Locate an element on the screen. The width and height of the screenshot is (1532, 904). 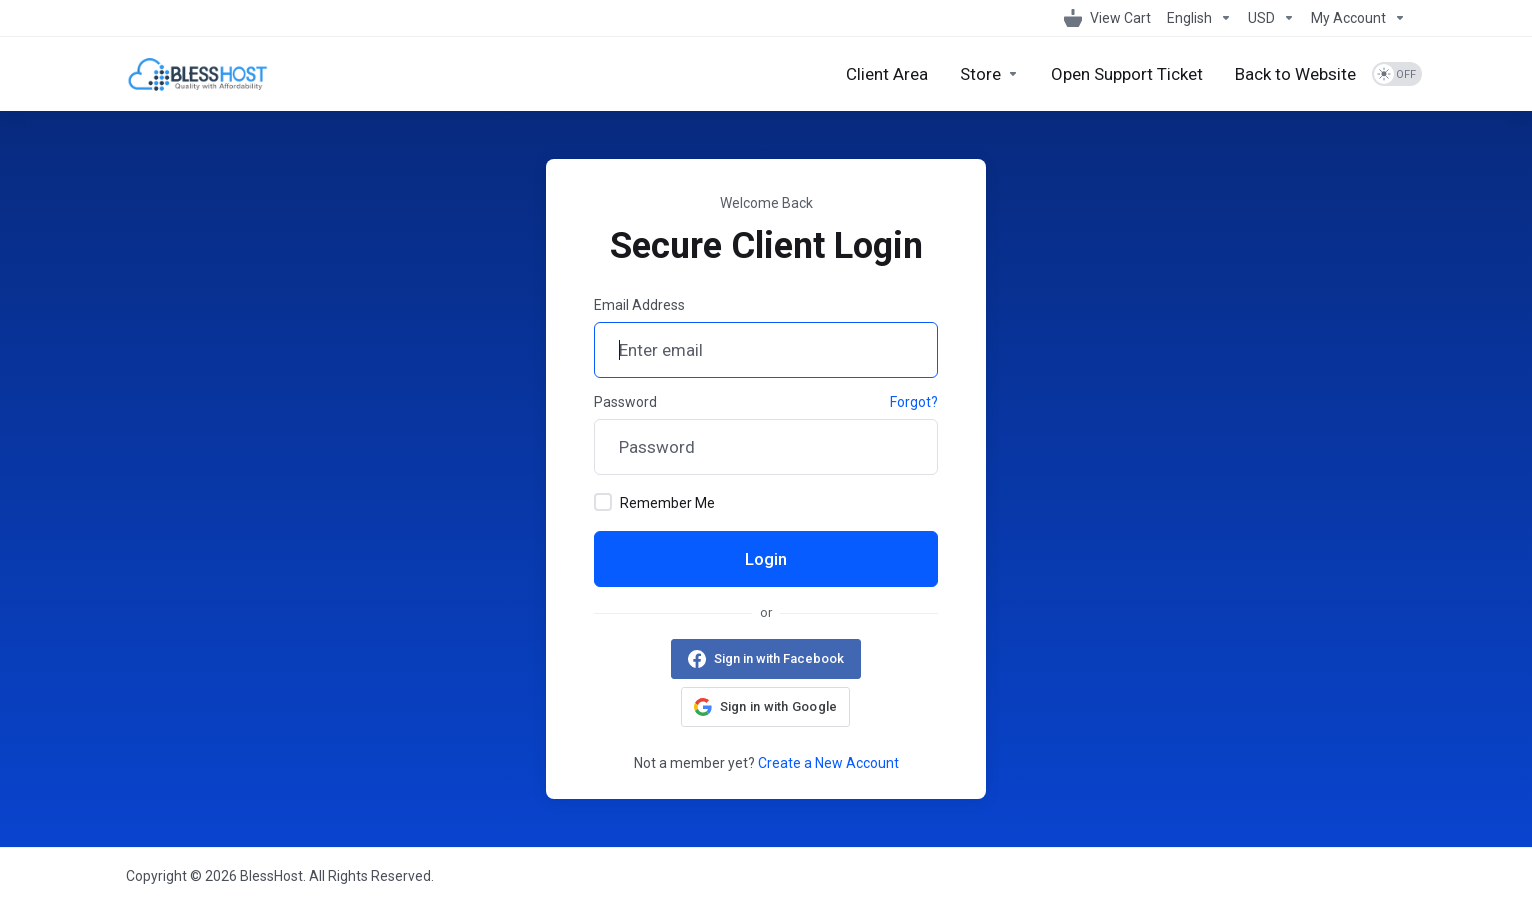
[Store] is located at coordinates (989, 74).